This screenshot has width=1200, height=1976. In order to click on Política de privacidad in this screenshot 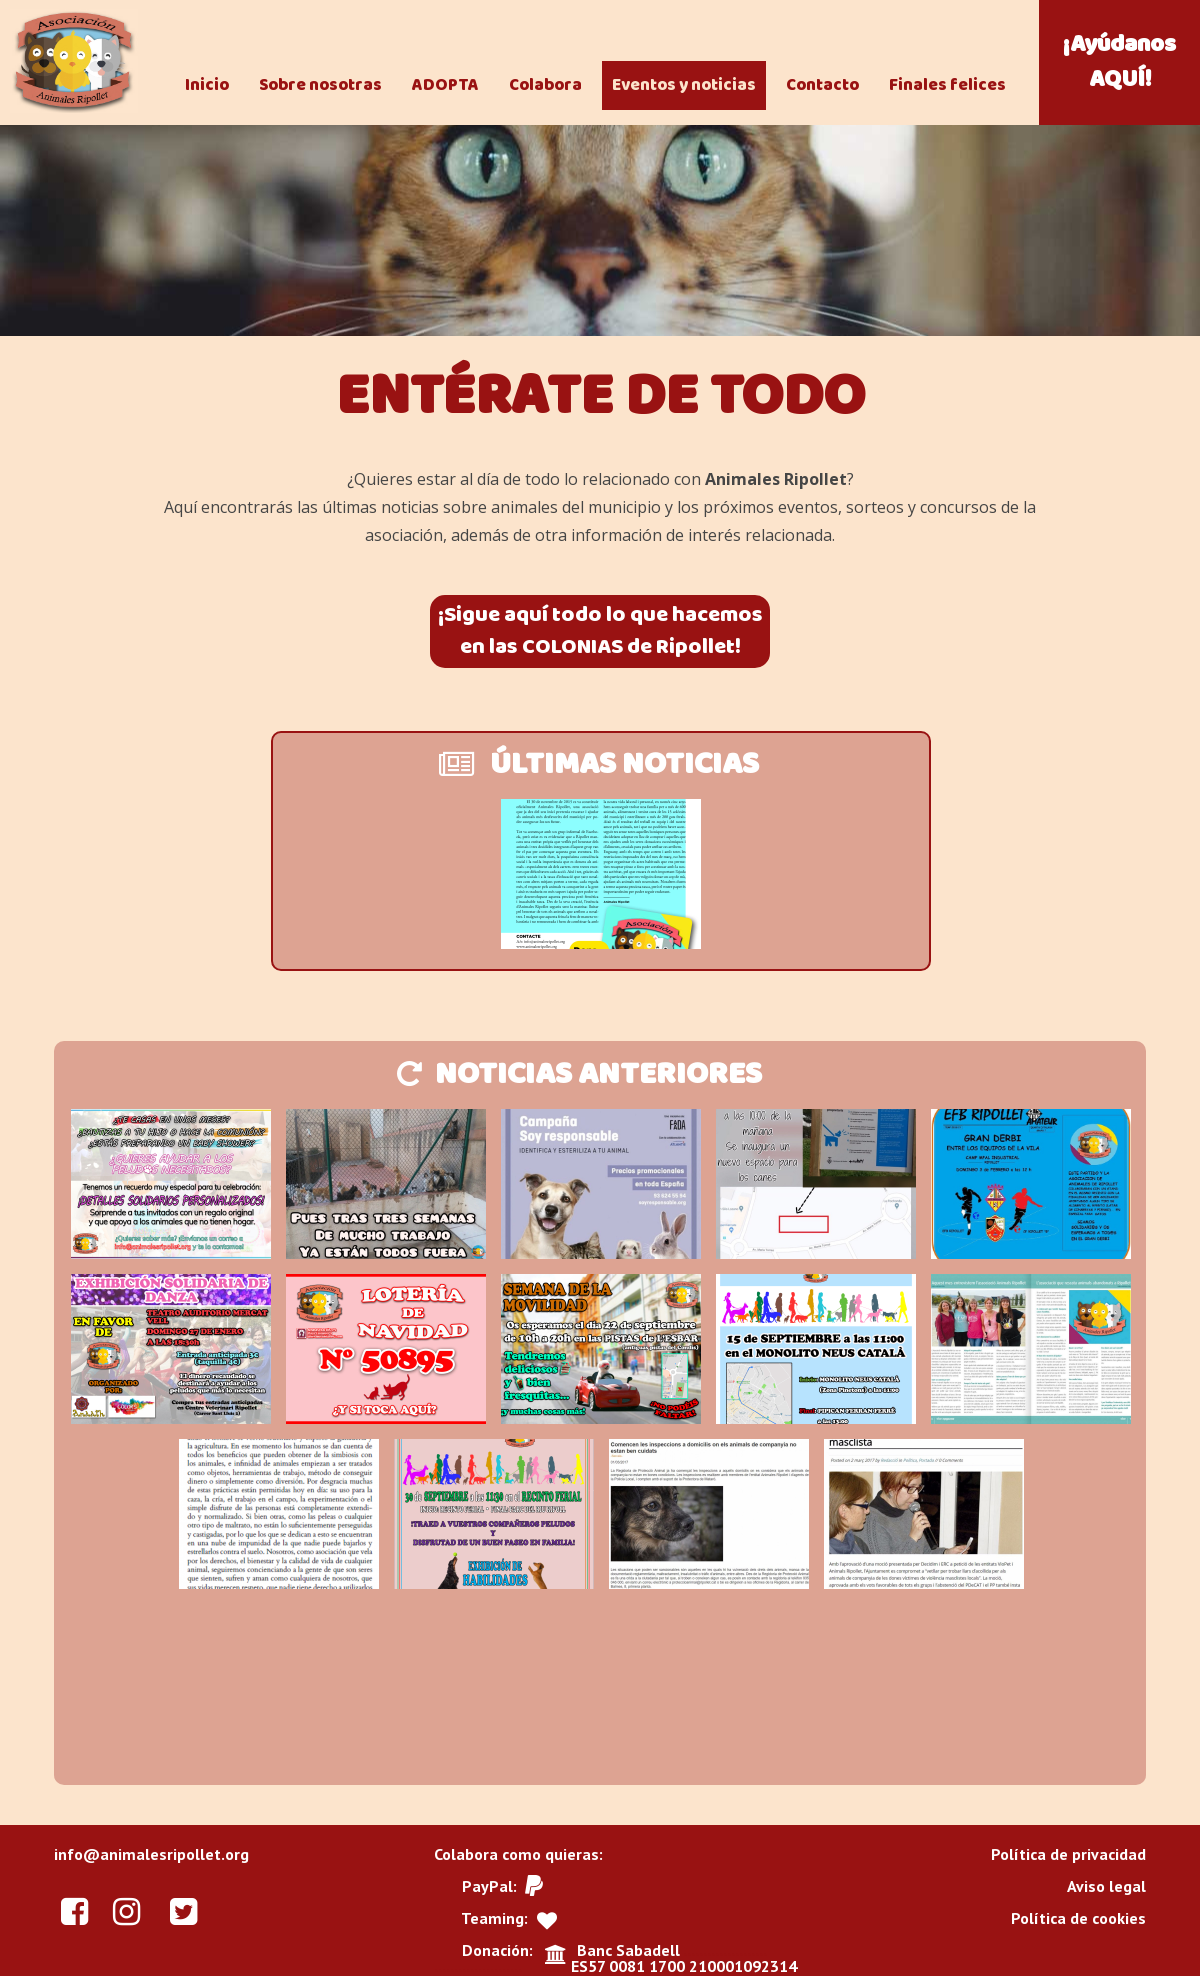, I will do `click(1068, 1854)`.